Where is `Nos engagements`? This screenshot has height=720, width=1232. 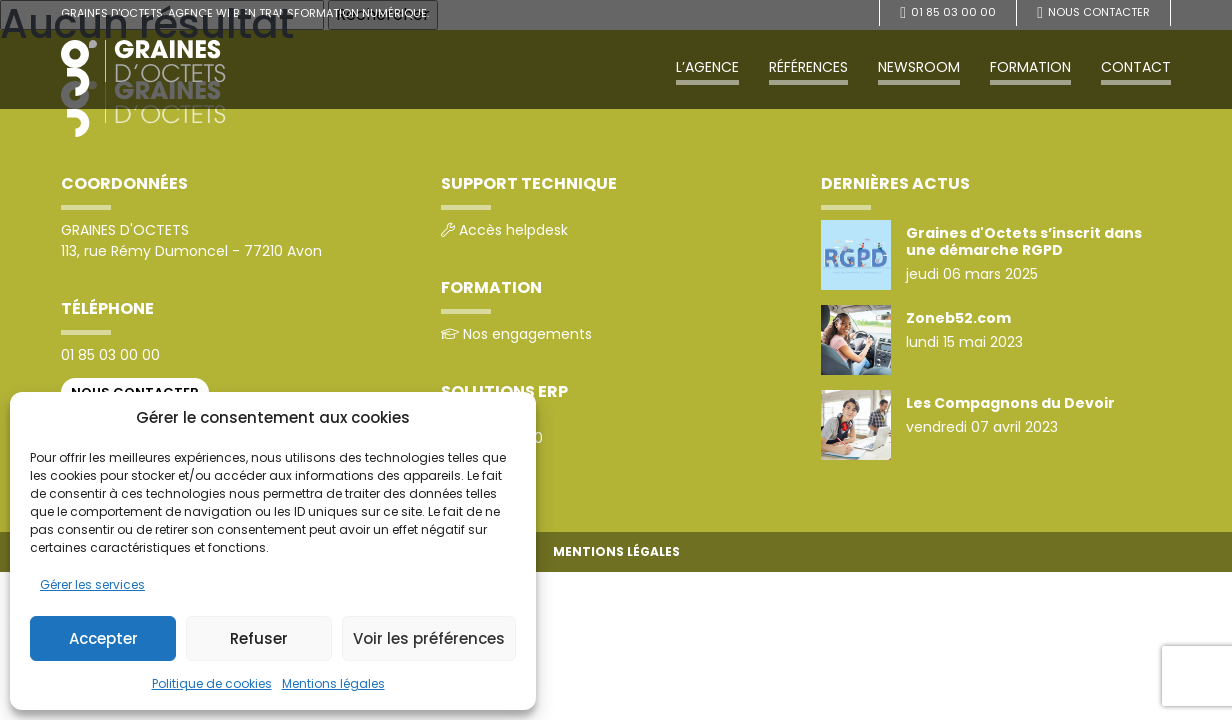
Nos engagements is located at coordinates (527, 334).